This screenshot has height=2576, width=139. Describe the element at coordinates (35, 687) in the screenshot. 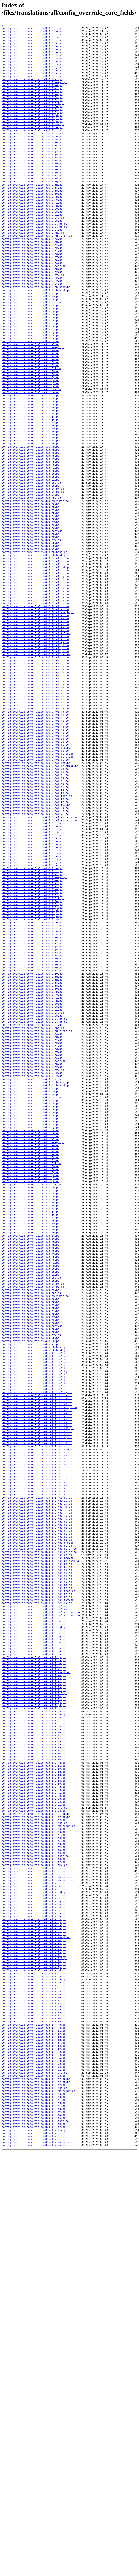

I see `config_override_core_fields-4.0.0-rc1.bg.po` at that location.